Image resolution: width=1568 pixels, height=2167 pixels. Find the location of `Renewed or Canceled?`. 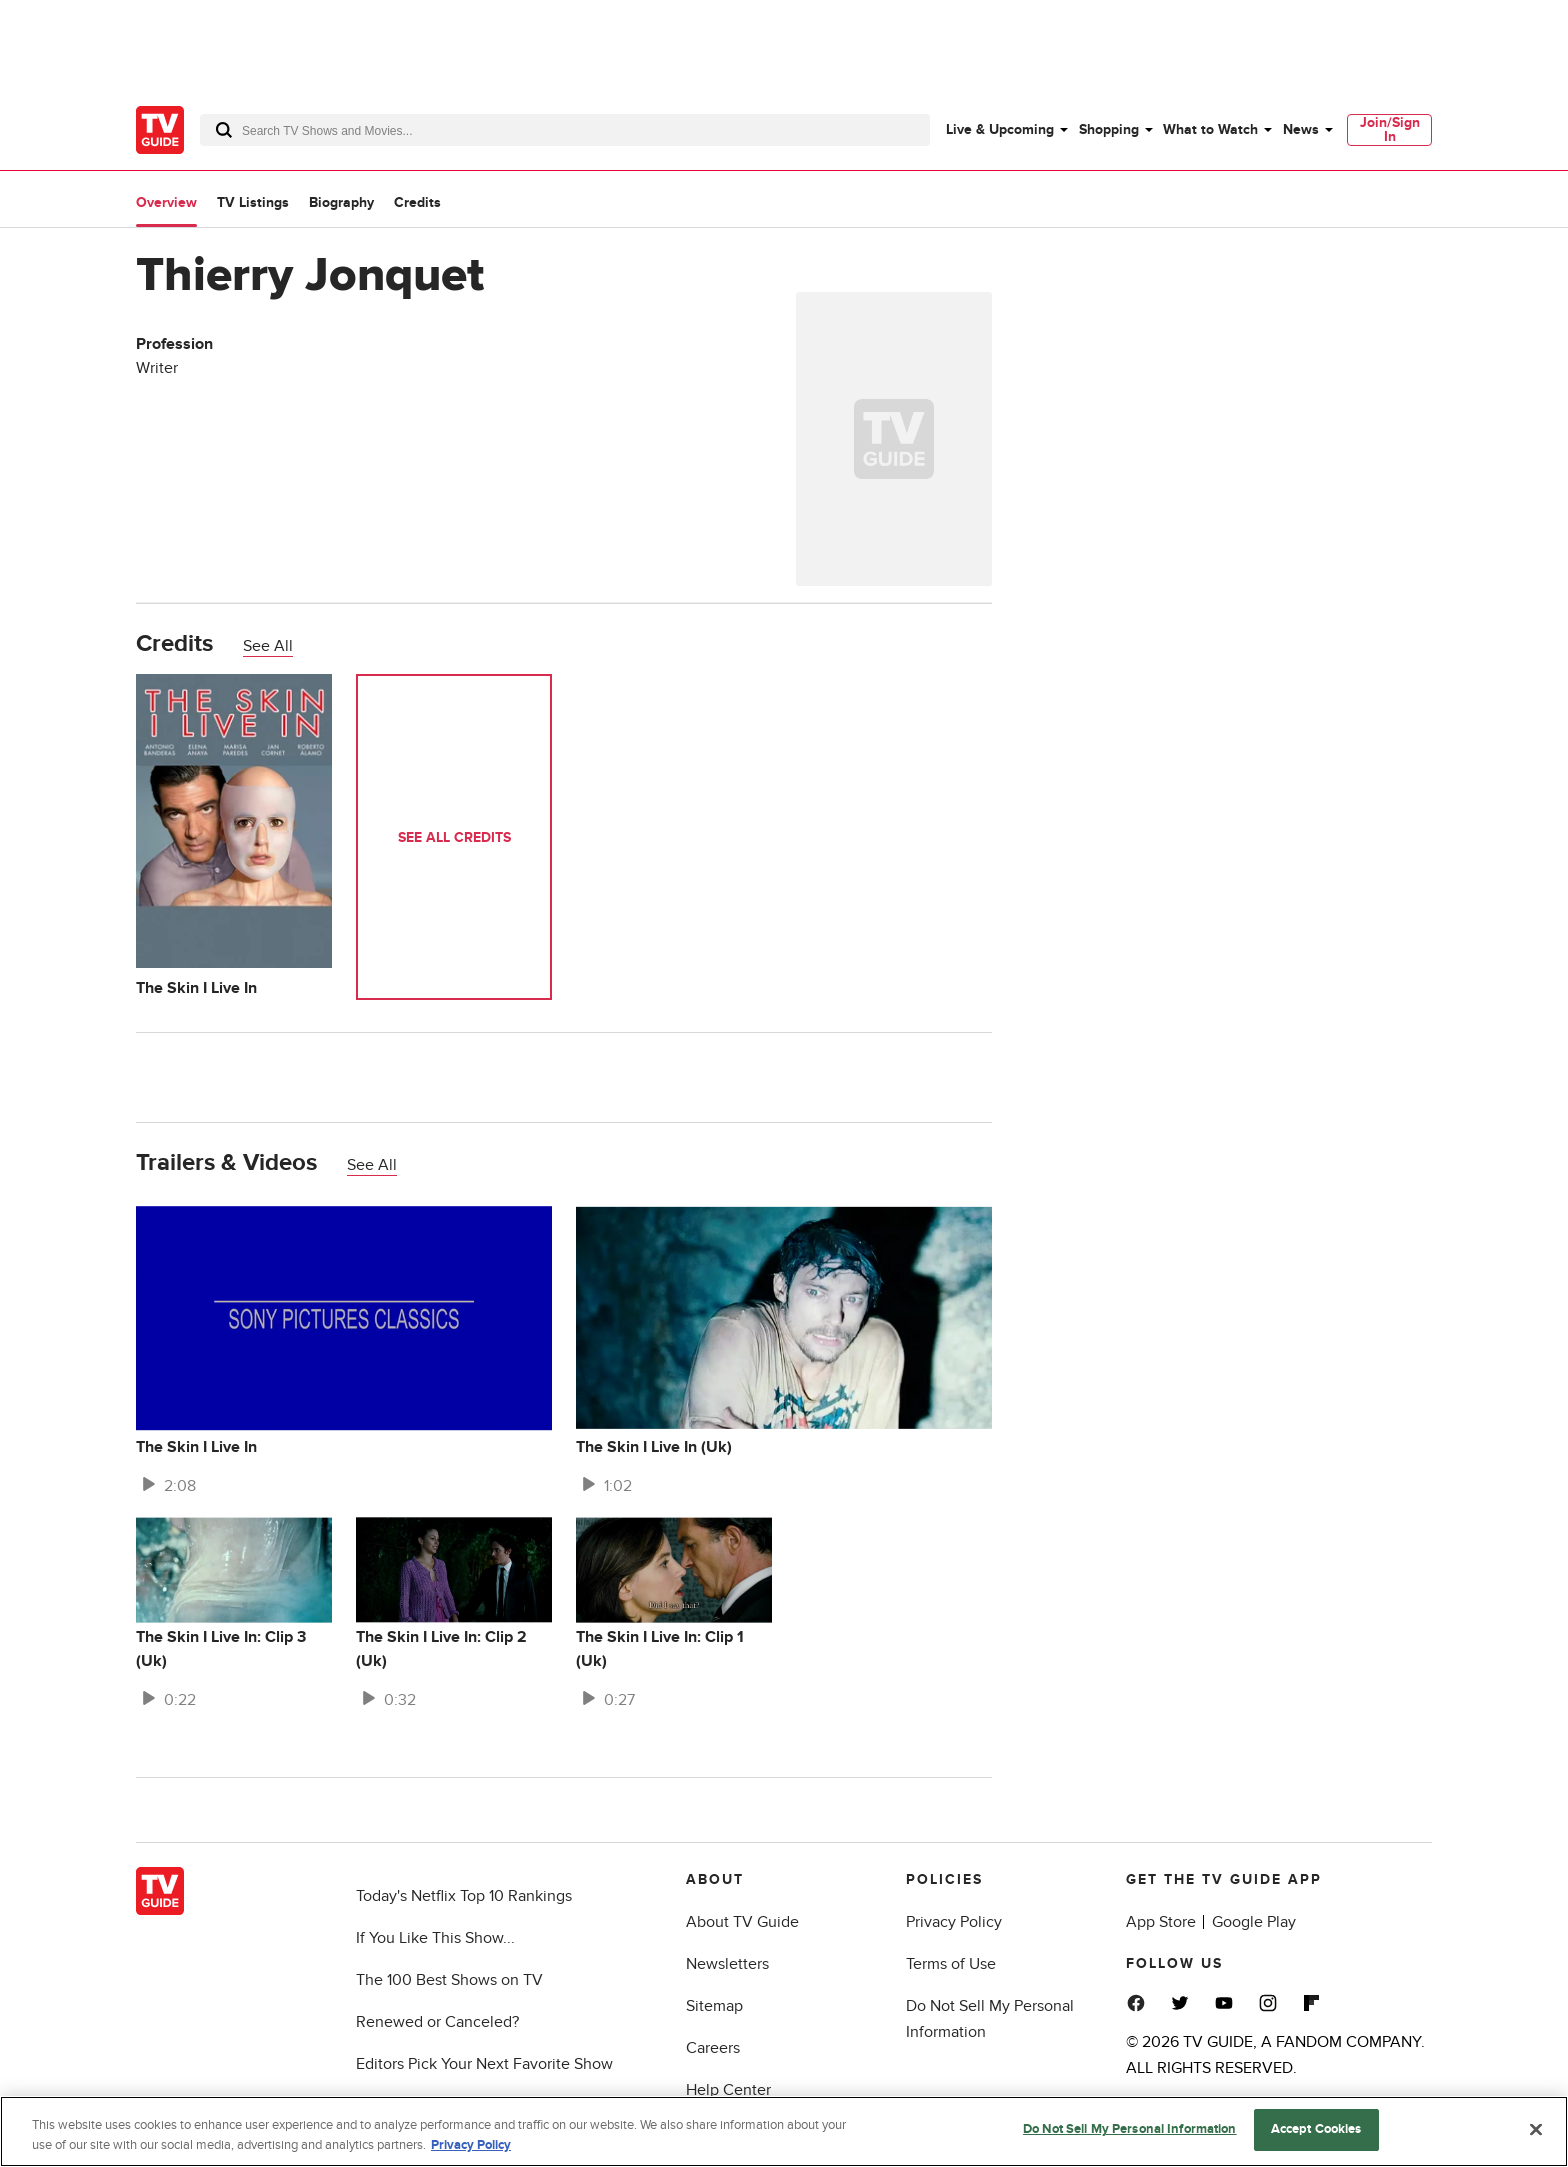

Renewed or Canceled? is located at coordinates (437, 2022).